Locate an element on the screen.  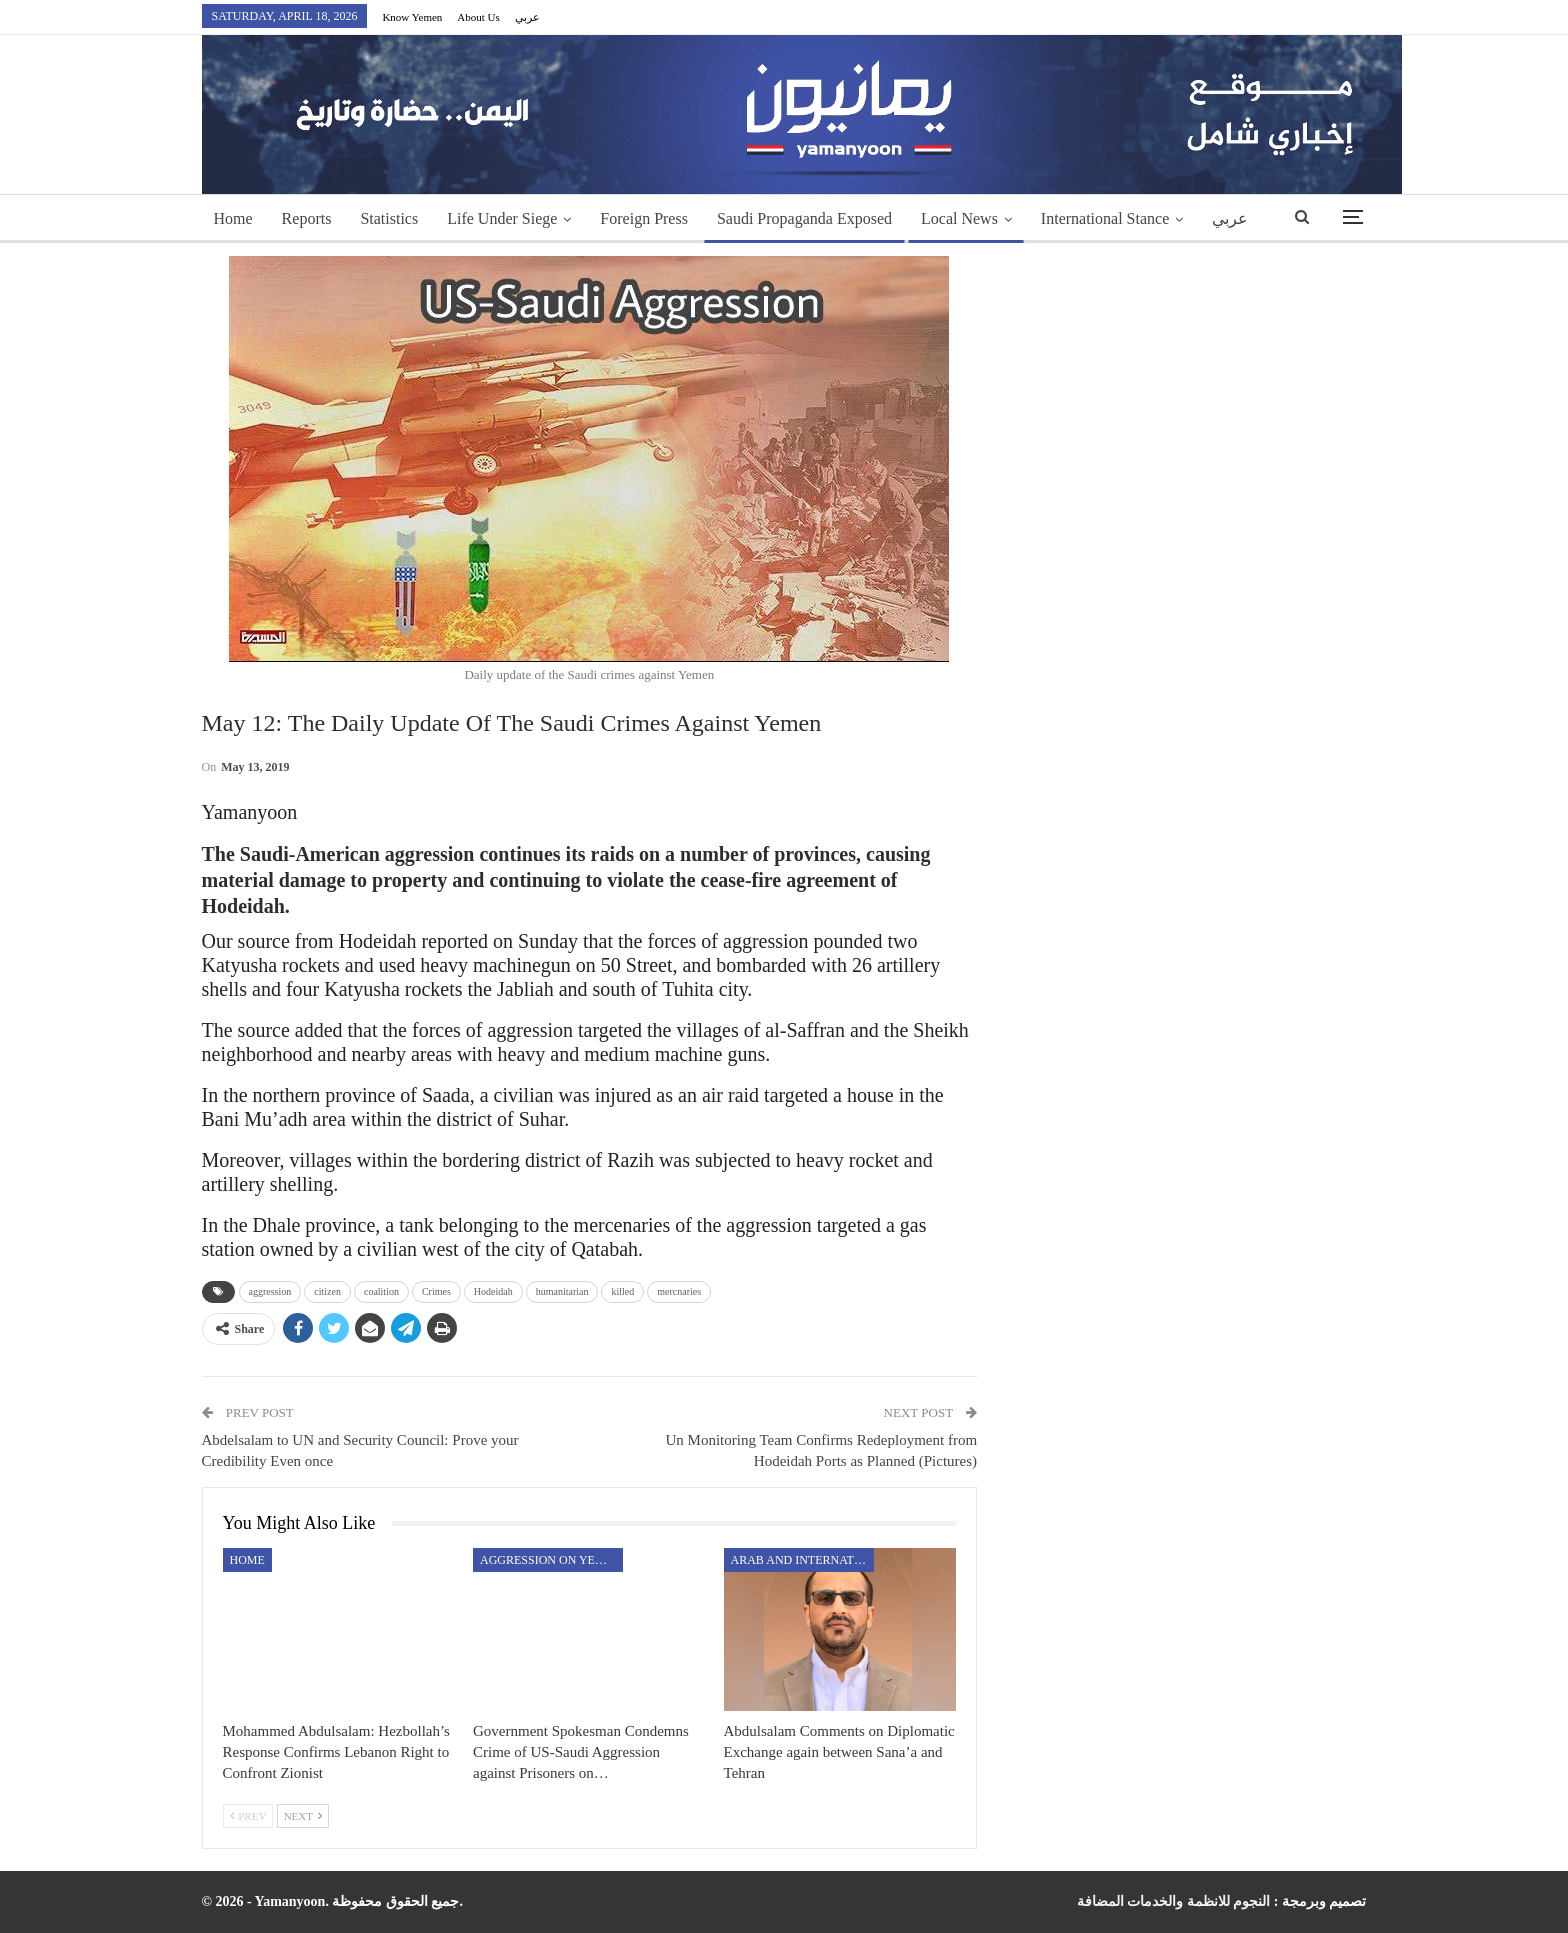
Home is located at coordinates (233, 218).